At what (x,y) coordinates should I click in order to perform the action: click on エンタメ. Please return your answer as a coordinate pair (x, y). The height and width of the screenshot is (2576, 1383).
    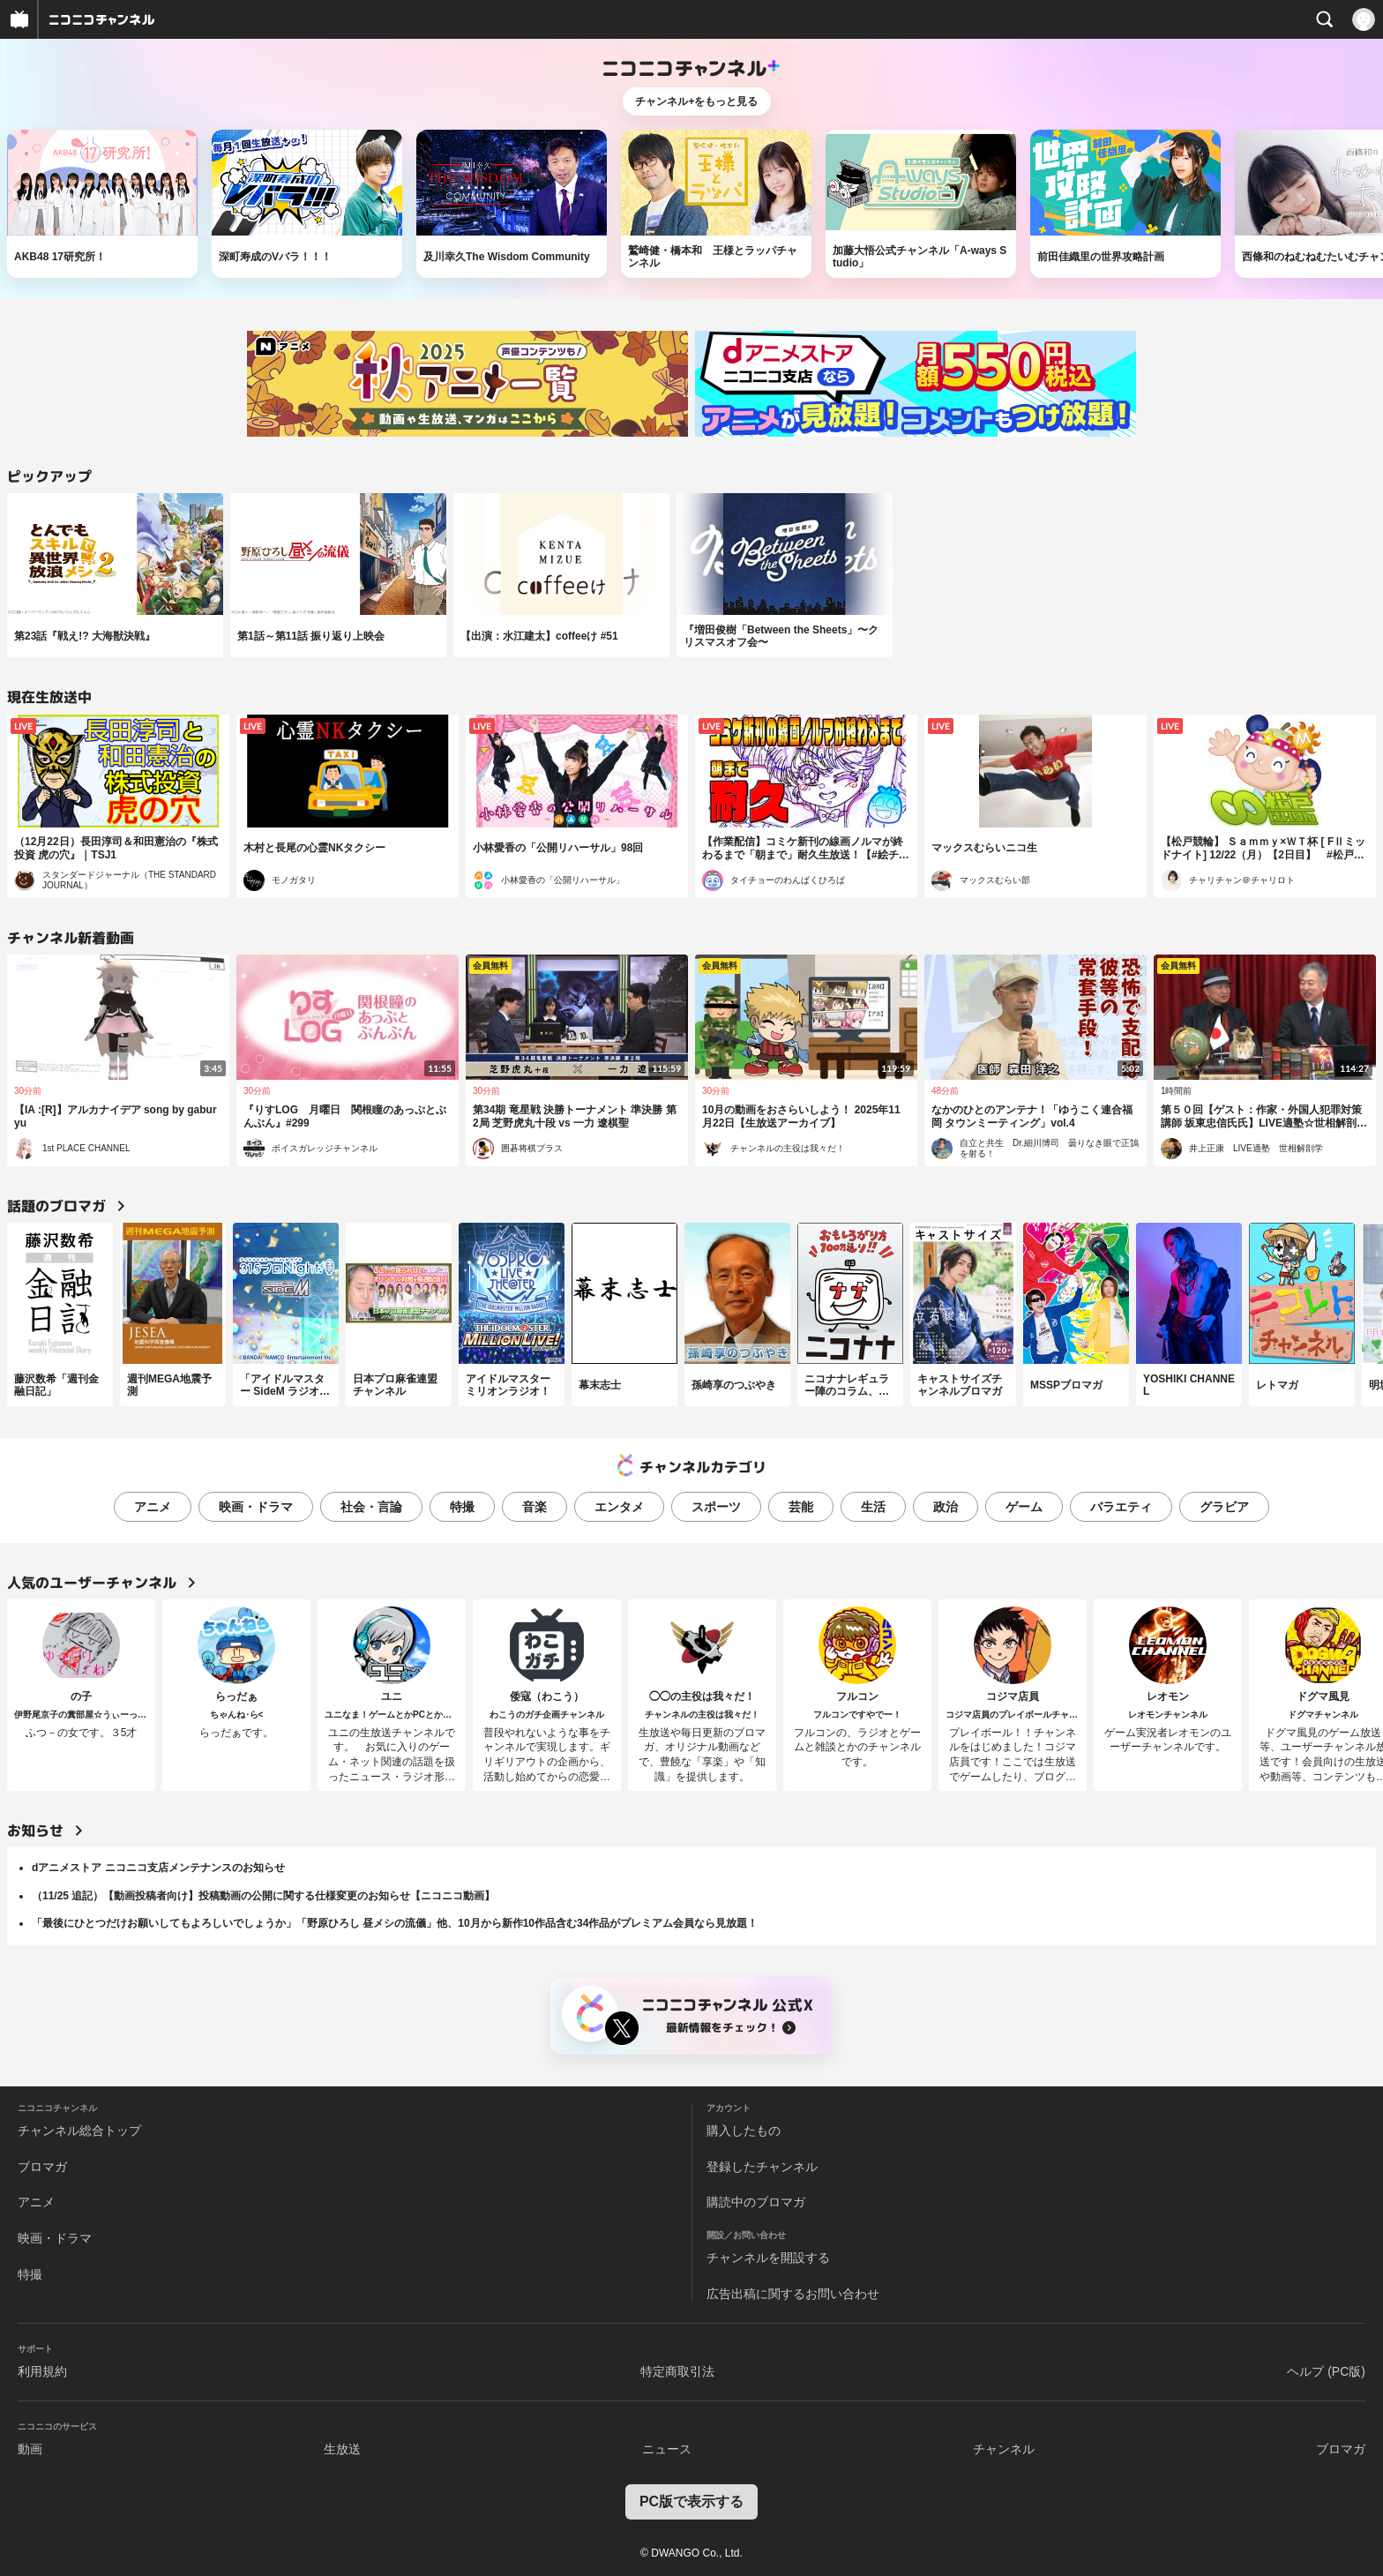
    Looking at the image, I should click on (619, 1507).